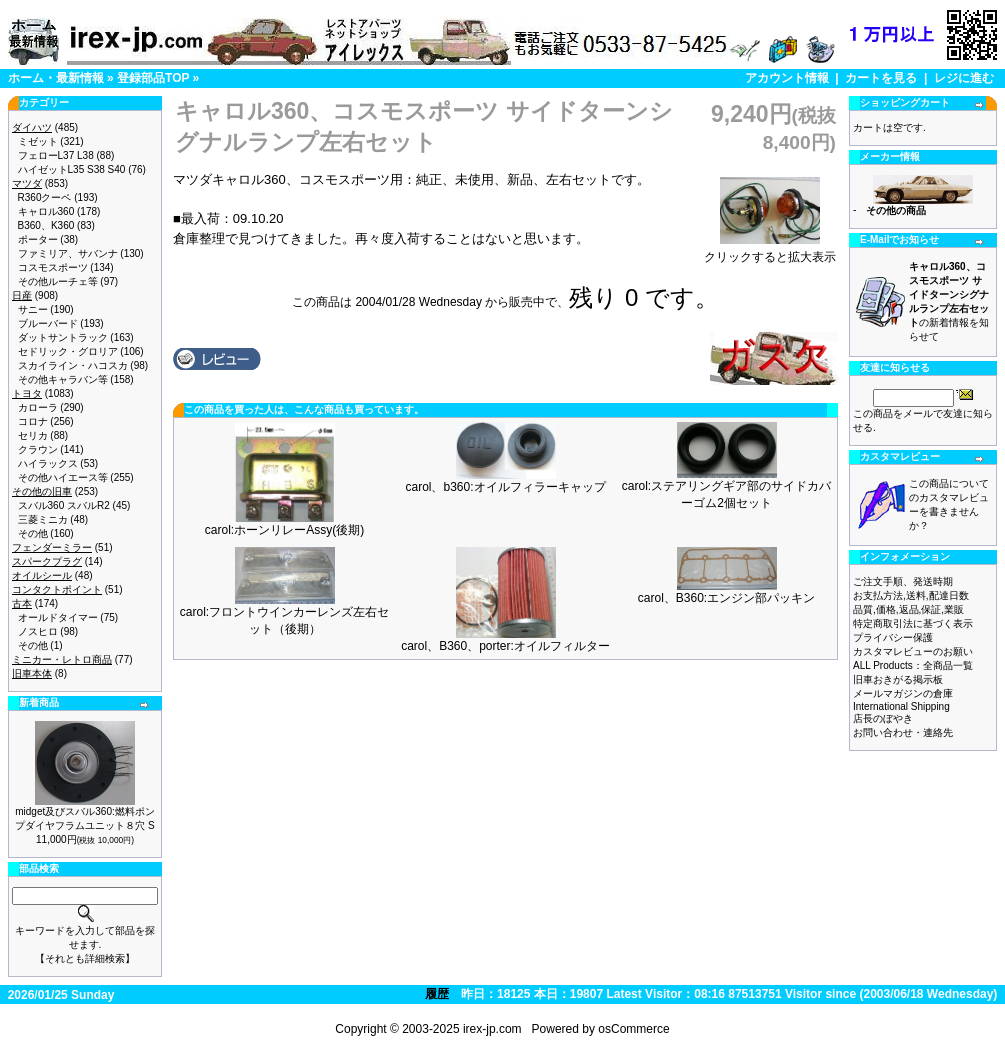  Describe the element at coordinates (45, 197) in the screenshot. I see `R360クーペ` at that location.